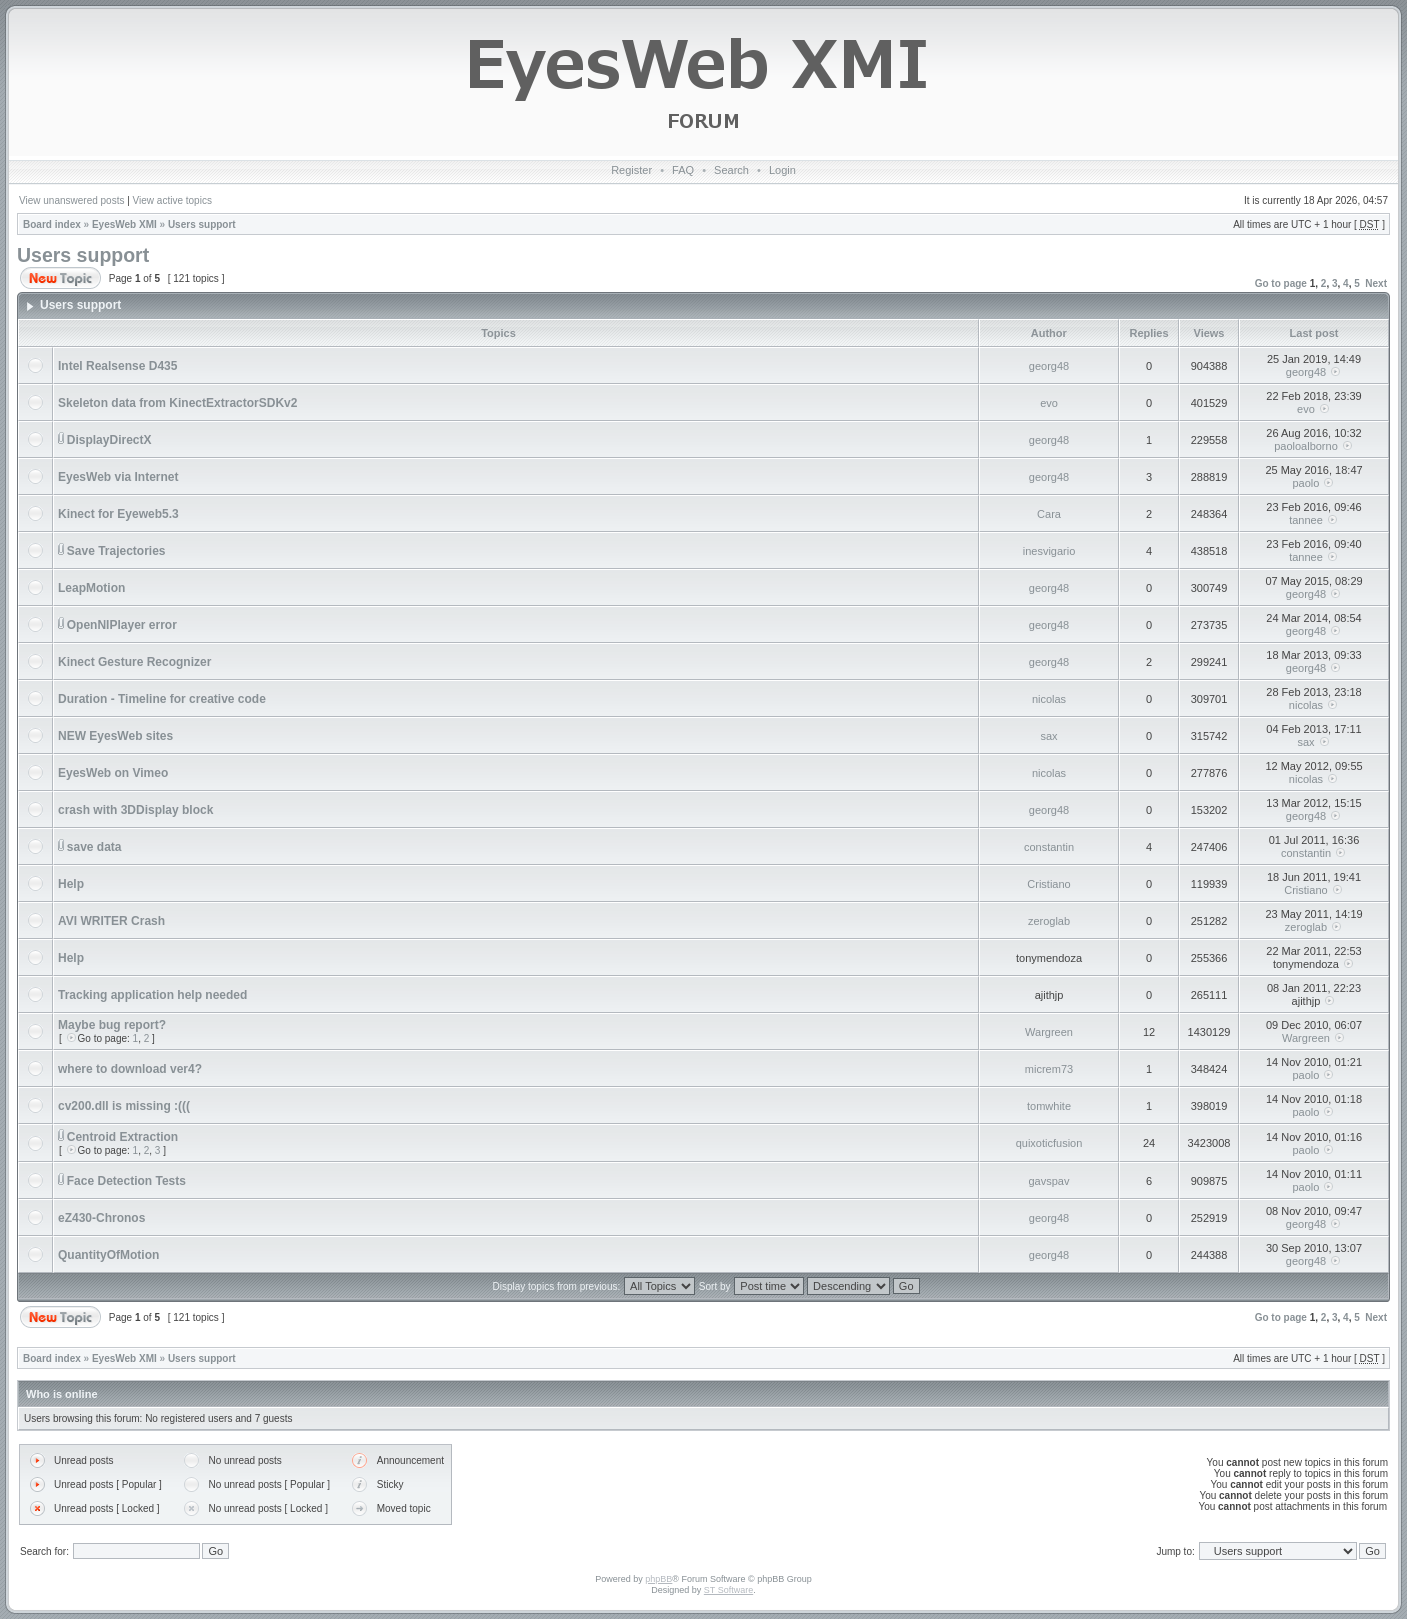  What do you see at coordinates (122, 625) in the screenshot?
I see `OpenNIPlayer error` at bounding box center [122, 625].